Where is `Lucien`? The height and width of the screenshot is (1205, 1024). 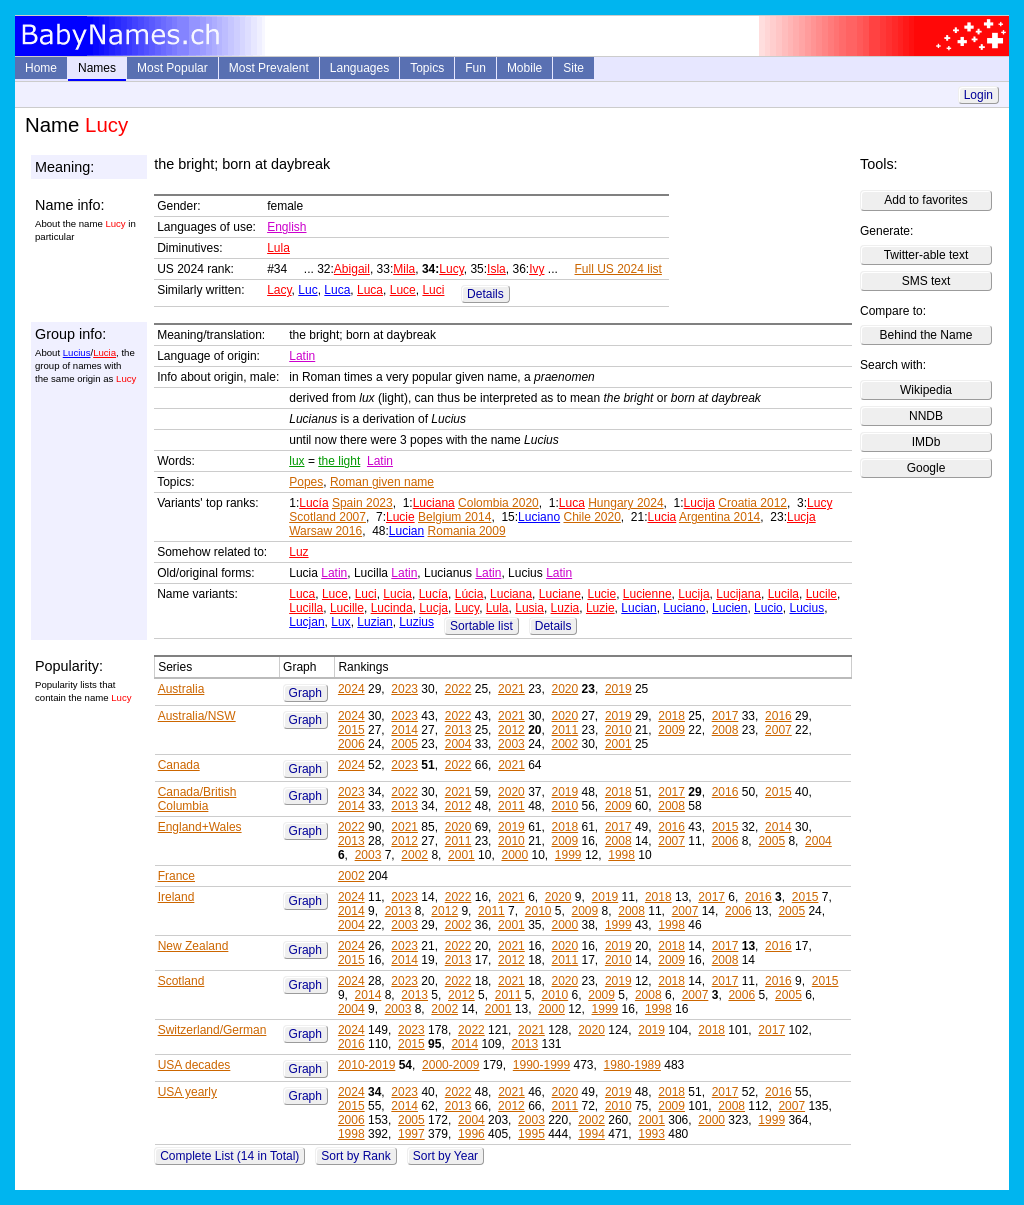 Lucien is located at coordinates (729, 608).